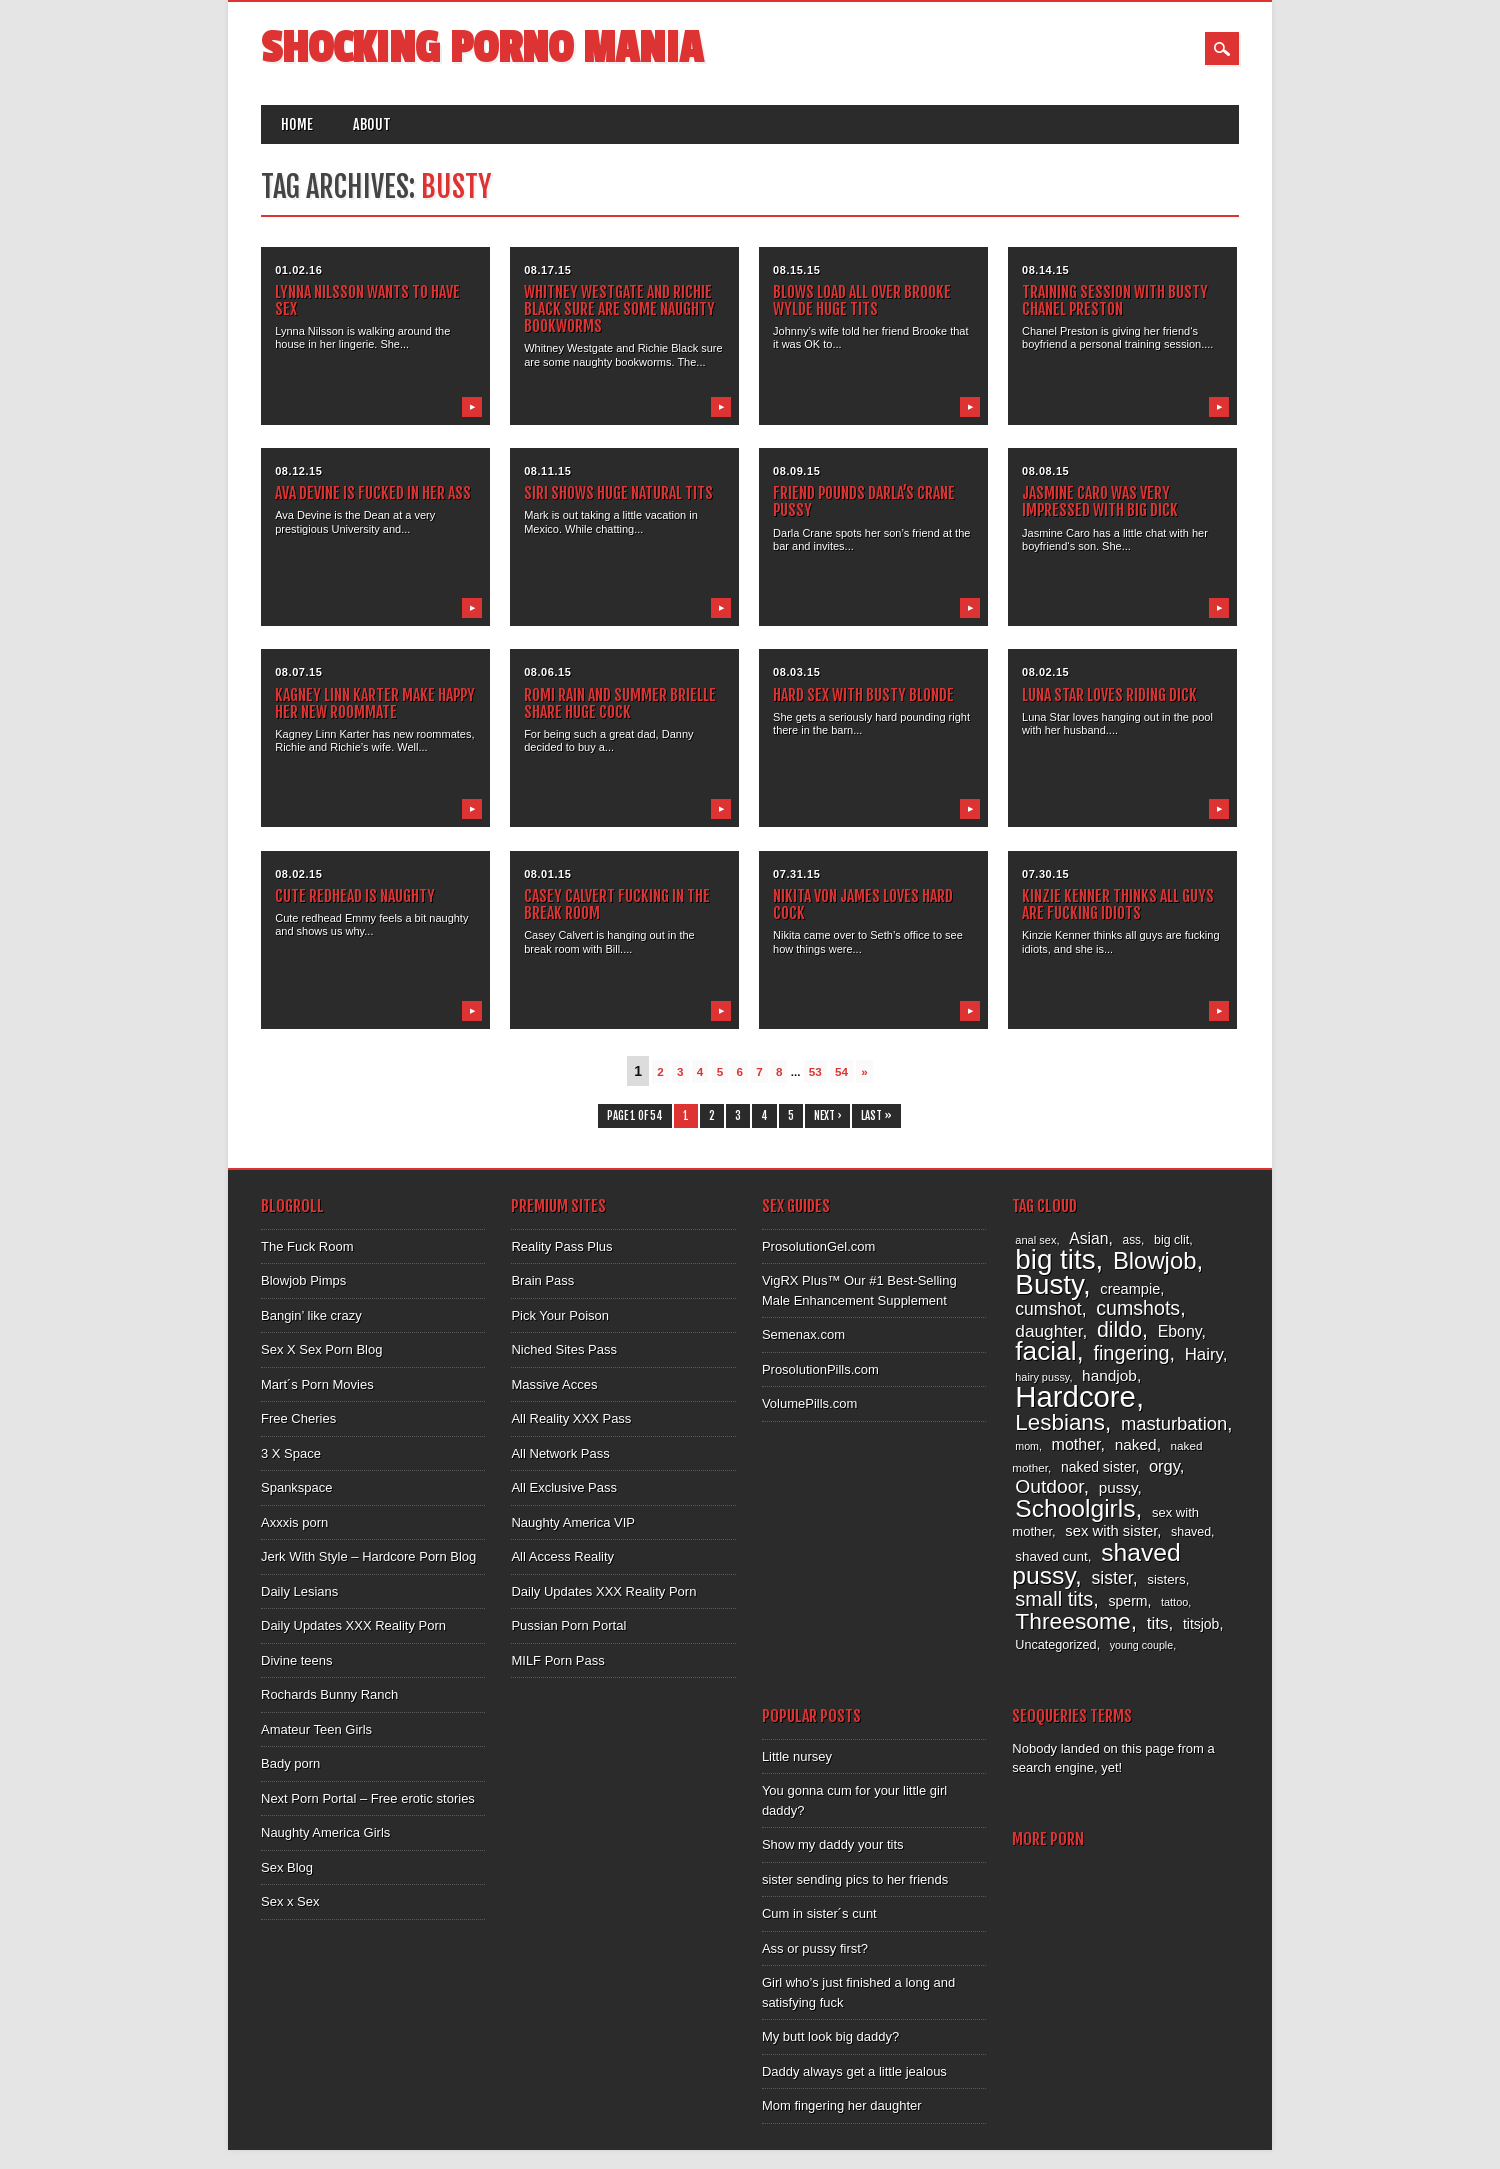  Describe the element at coordinates (1055, 1259) in the screenshot. I see `big tits` at that location.